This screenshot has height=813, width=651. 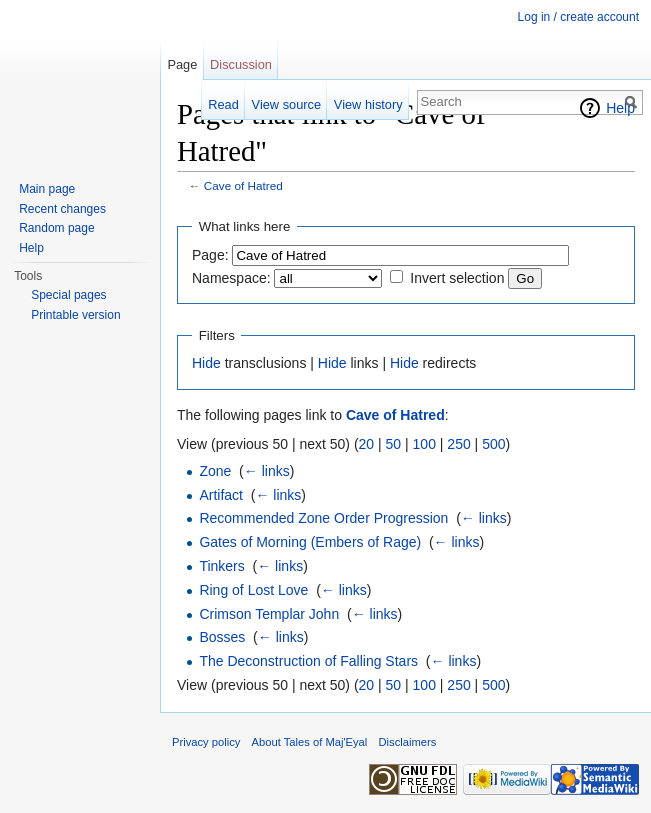 I want to click on Random page, so click(x=56, y=228).